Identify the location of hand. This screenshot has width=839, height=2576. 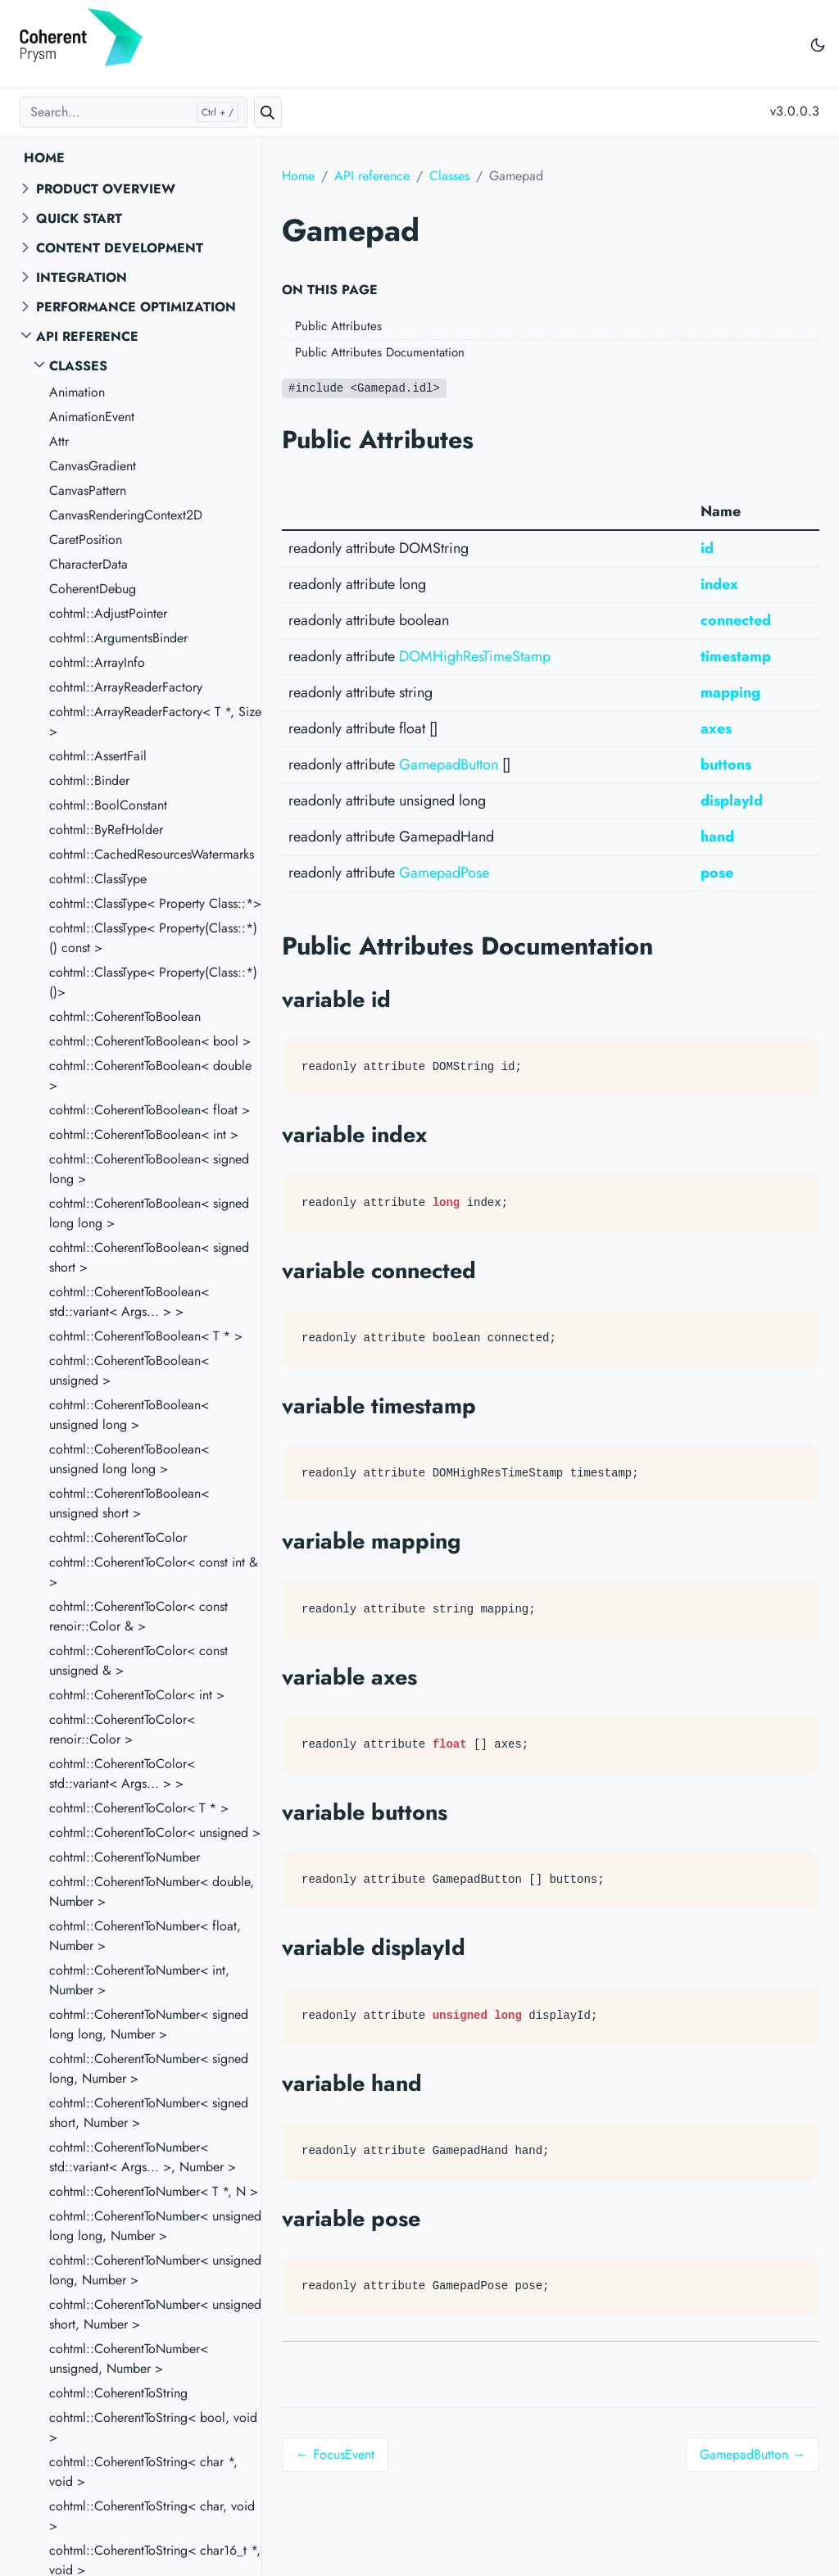
(717, 836).